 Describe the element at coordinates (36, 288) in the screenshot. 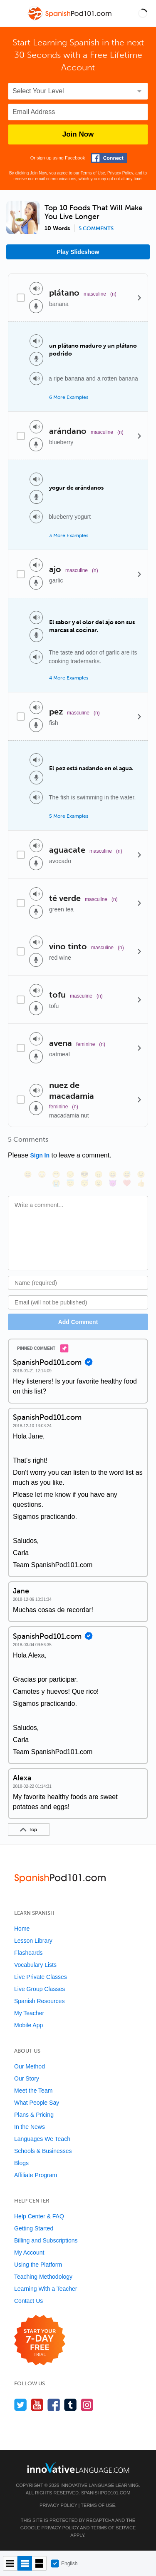

I see `[Play audio]` at that location.